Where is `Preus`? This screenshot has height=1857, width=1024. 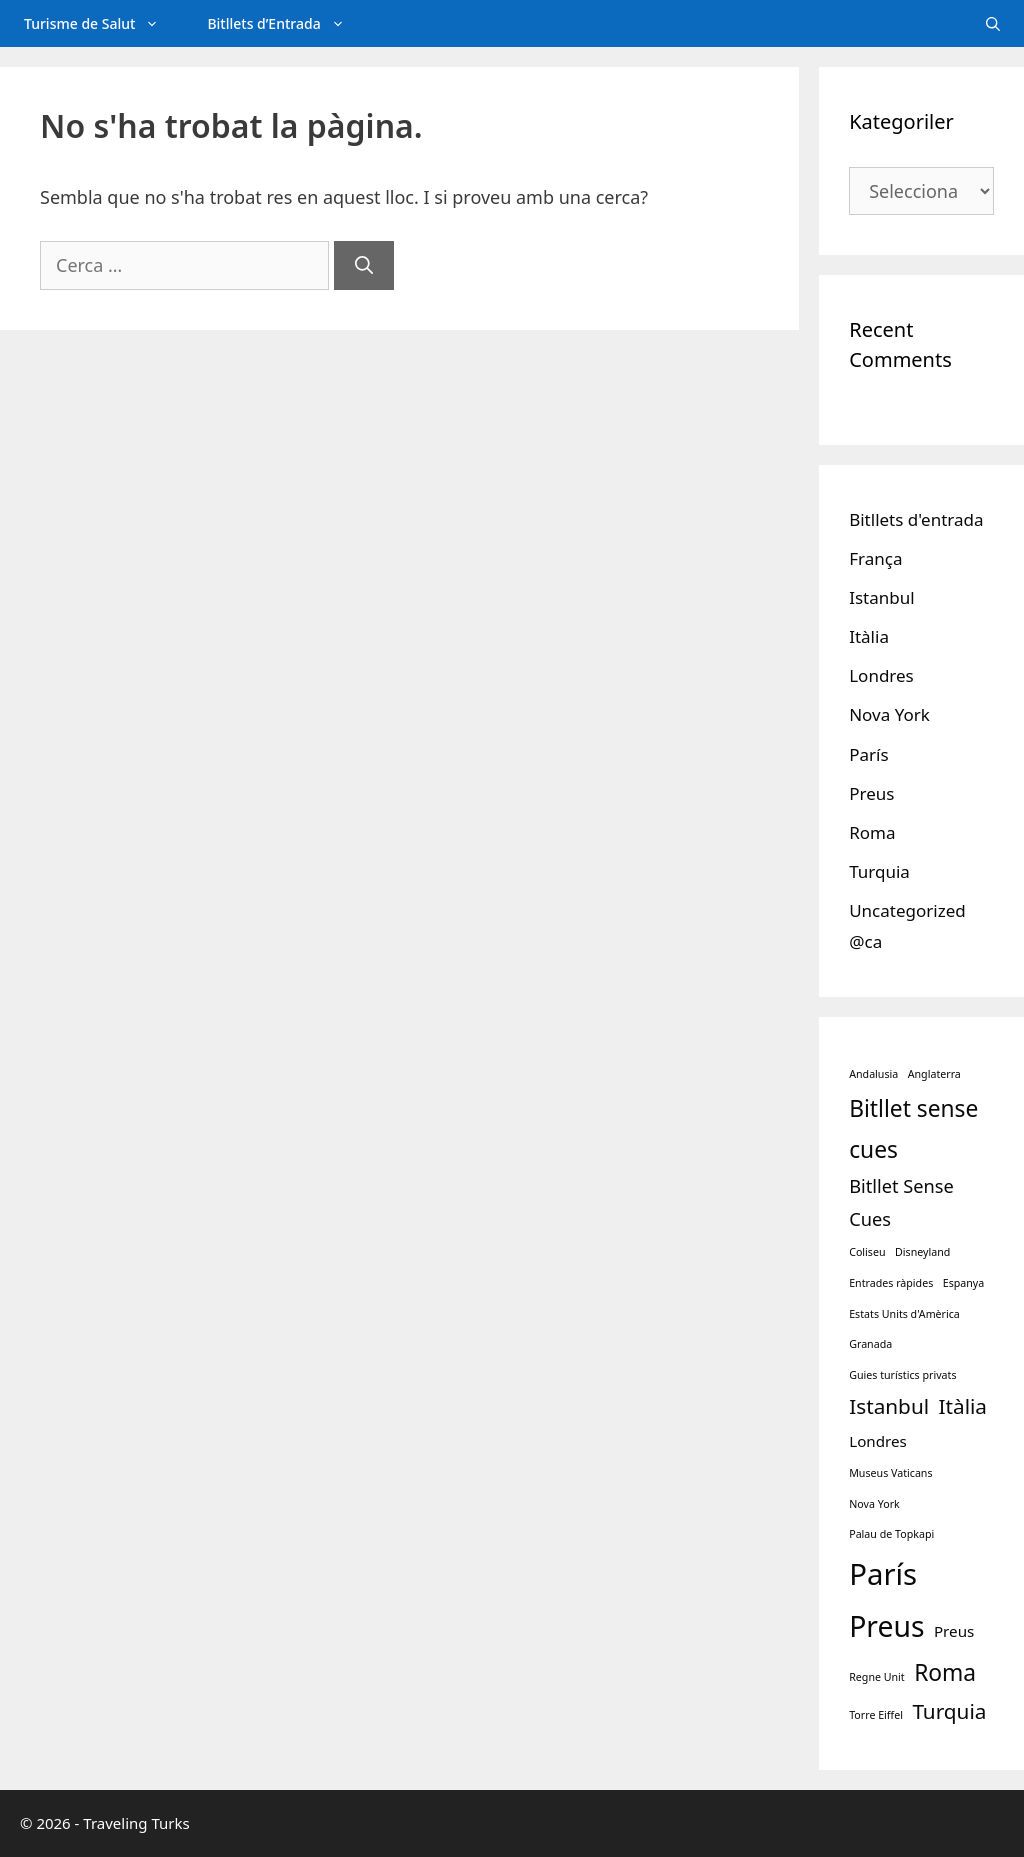 Preus is located at coordinates (871, 793).